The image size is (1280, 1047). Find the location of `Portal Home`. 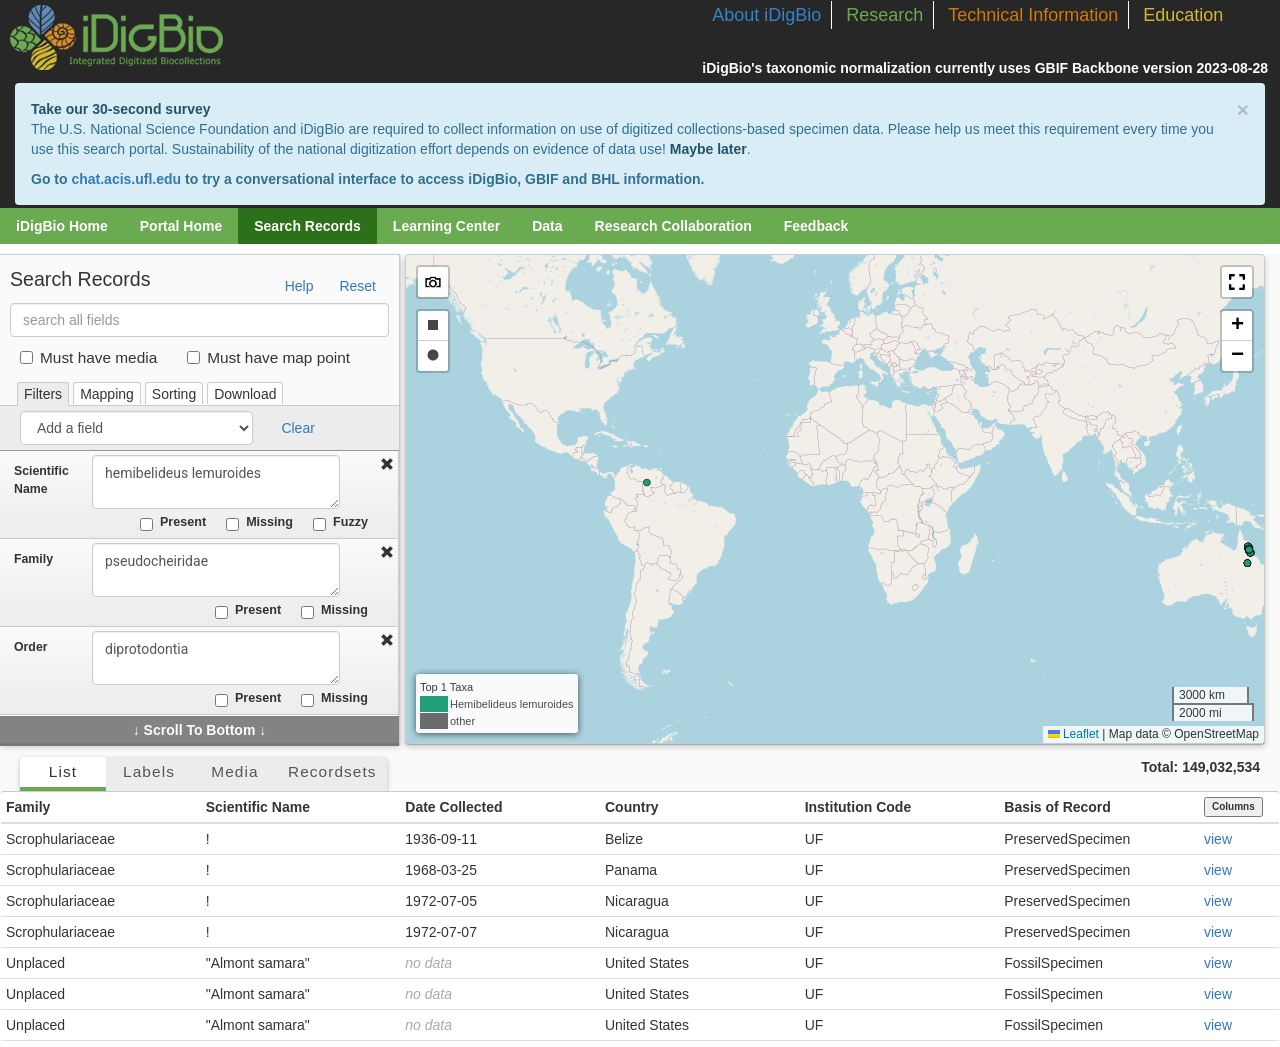

Portal Home is located at coordinates (181, 226).